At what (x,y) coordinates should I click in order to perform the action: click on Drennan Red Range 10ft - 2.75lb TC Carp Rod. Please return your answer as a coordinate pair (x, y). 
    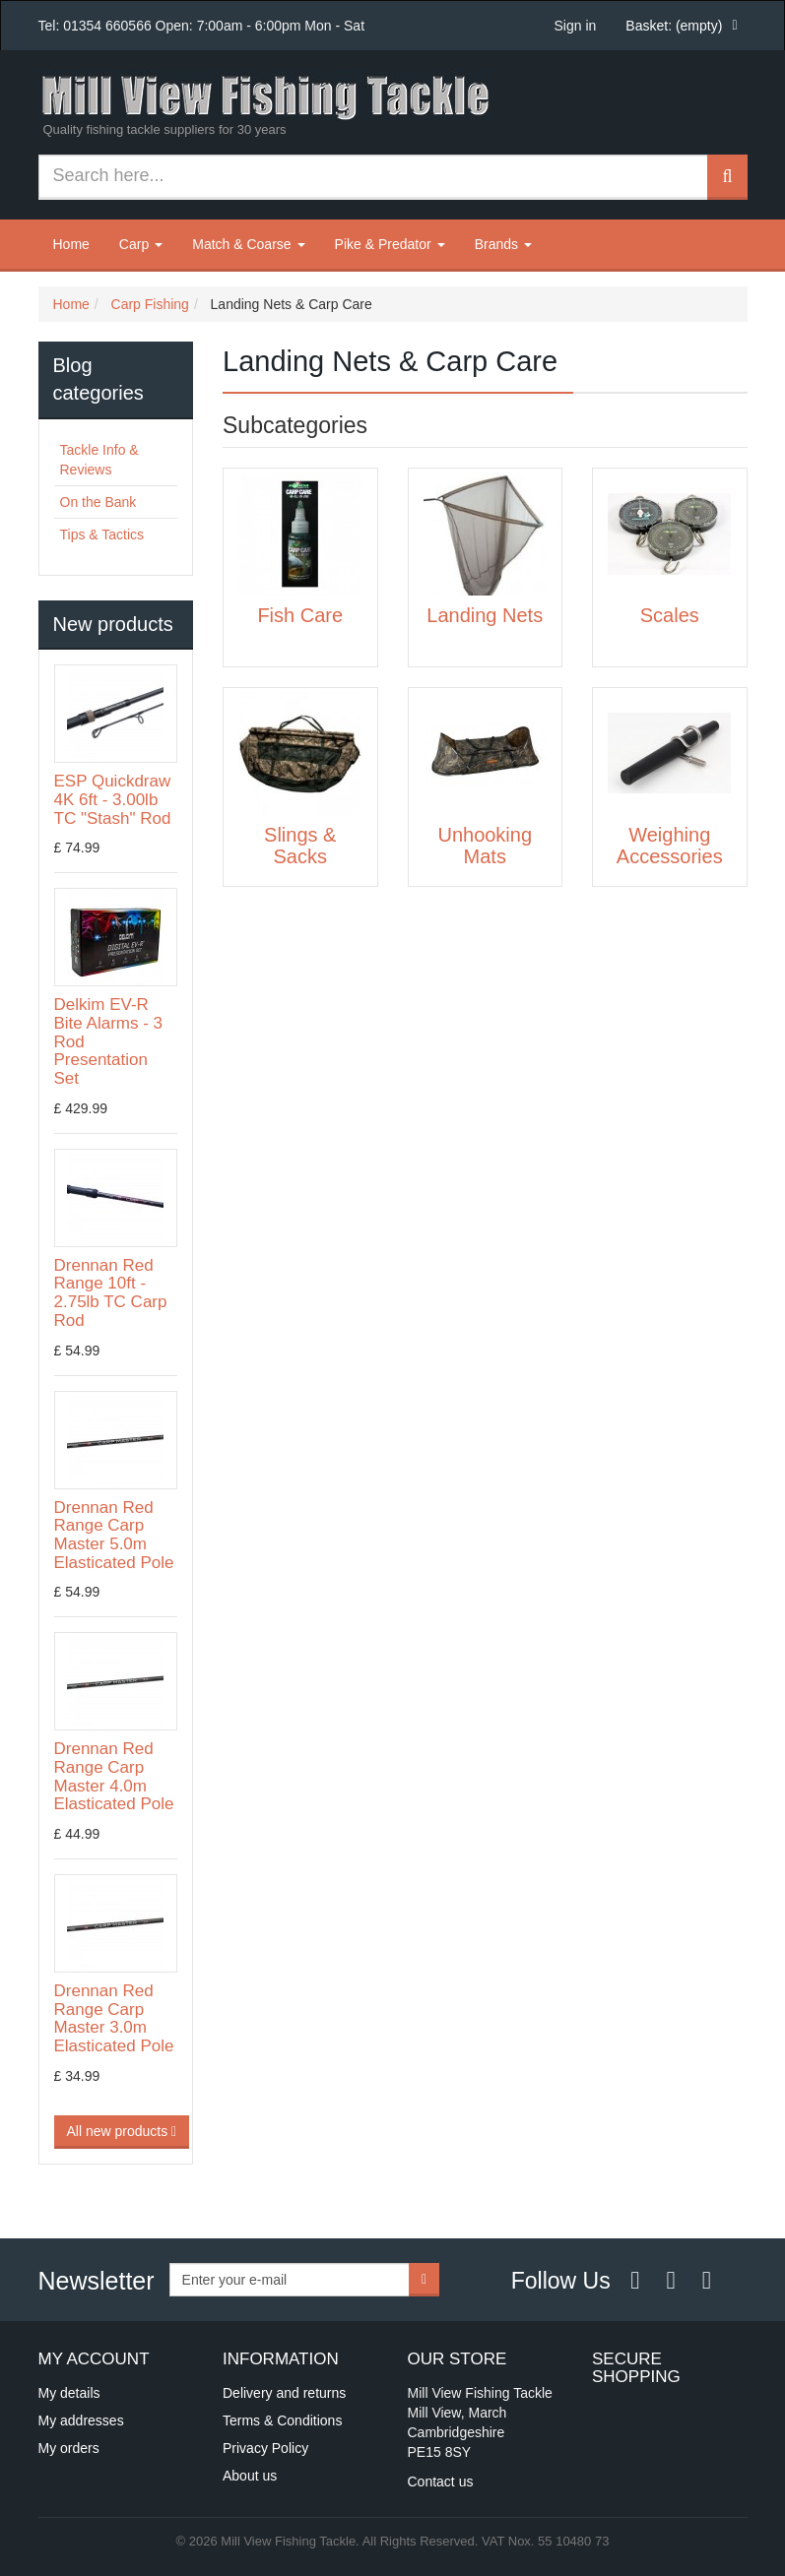
    Looking at the image, I should click on (110, 1293).